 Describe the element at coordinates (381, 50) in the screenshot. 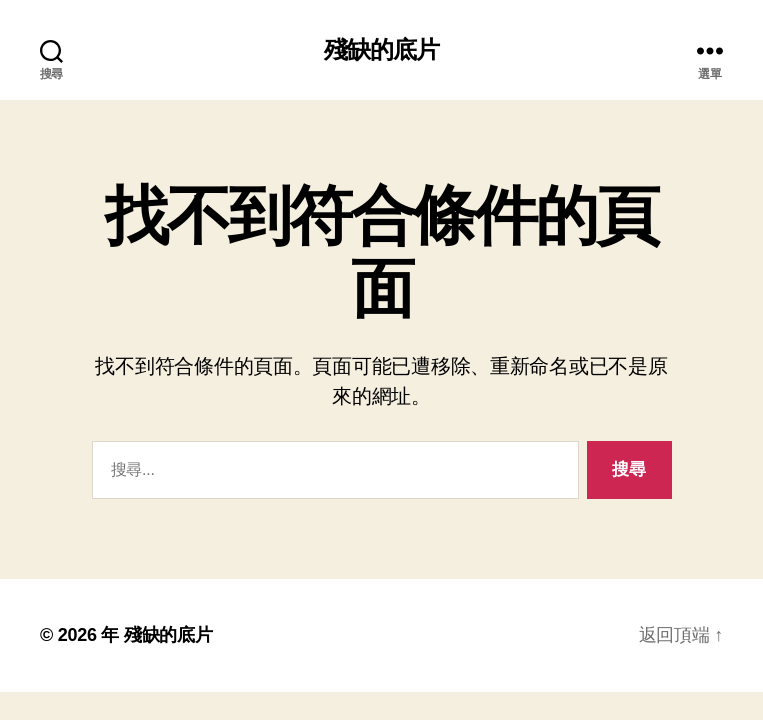

I see `殘缺的底片` at that location.